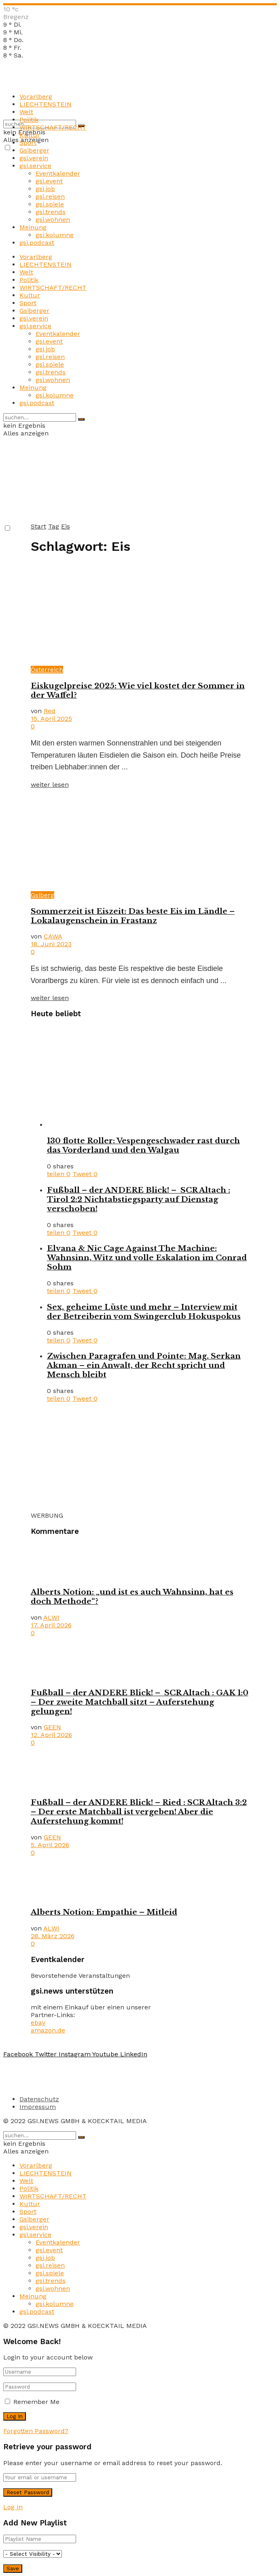 Image resolution: width=280 pixels, height=2576 pixels. What do you see at coordinates (81, 419) in the screenshot?
I see `[Search Button]` at bounding box center [81, 419].